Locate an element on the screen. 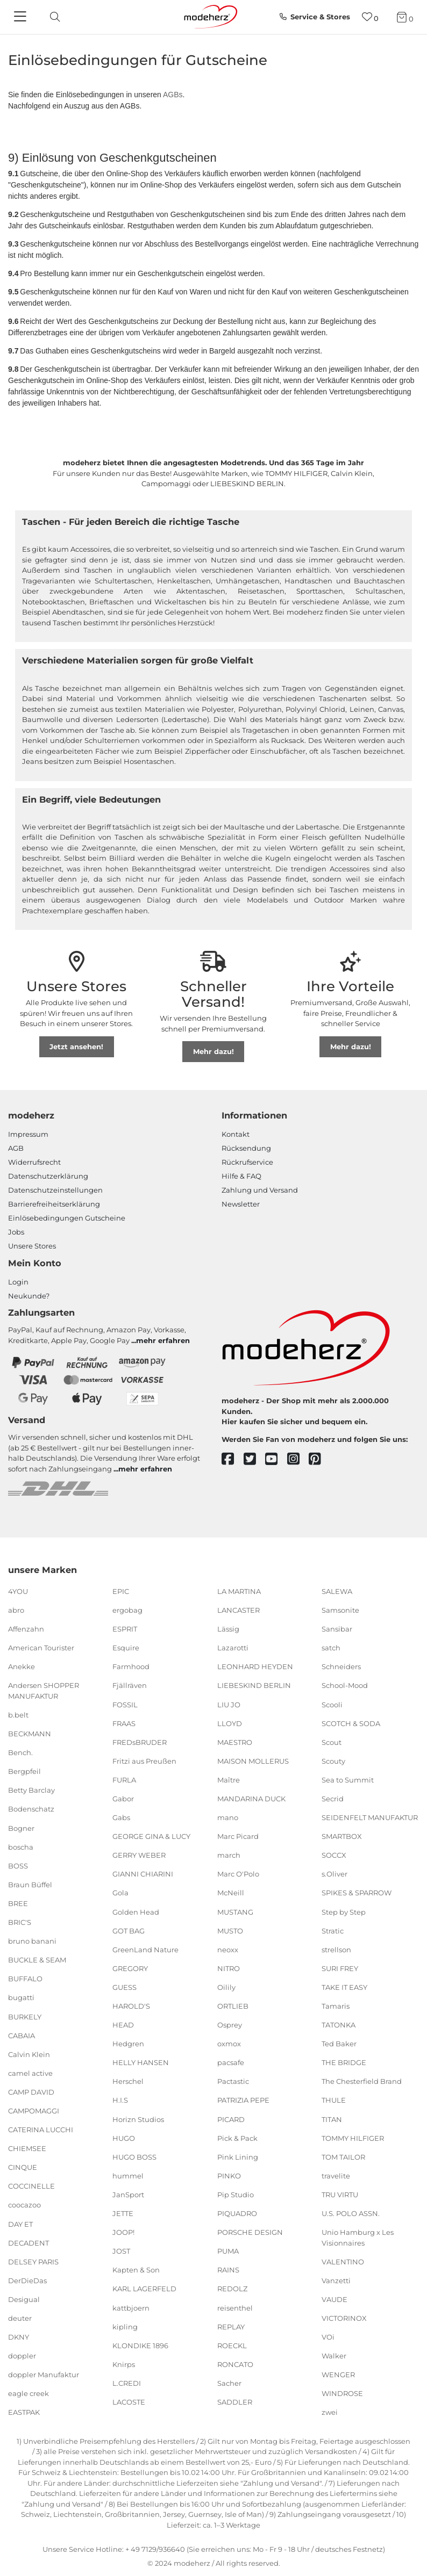 The height and width of the screenshot is (2576, 427). L.CREDI is located at coordinates (126, 2383).